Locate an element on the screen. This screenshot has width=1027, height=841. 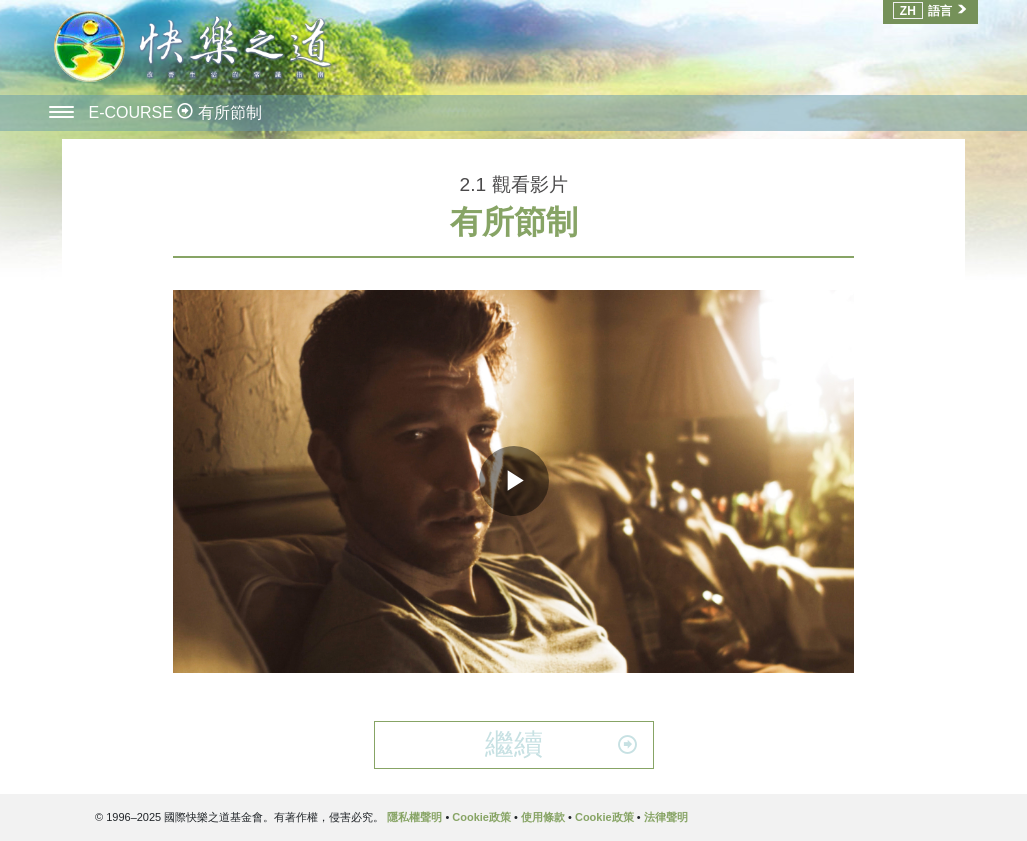
法律聲明 is located at coordinates (666, 817).